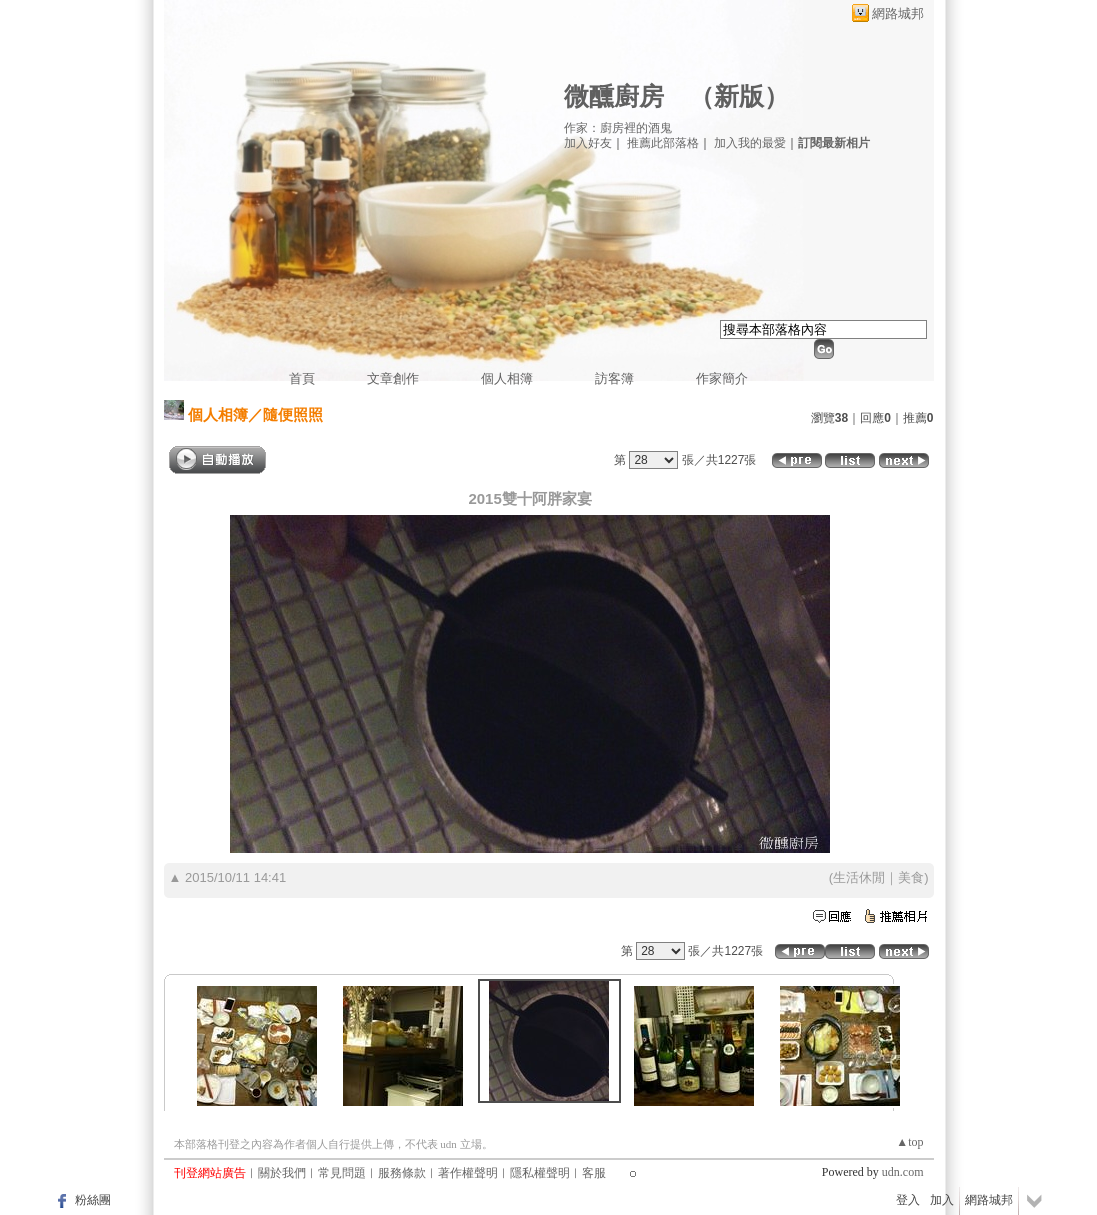 This screenshot has width=1097, height=1215. I want to click on 個人相簿, so click(507, 378).